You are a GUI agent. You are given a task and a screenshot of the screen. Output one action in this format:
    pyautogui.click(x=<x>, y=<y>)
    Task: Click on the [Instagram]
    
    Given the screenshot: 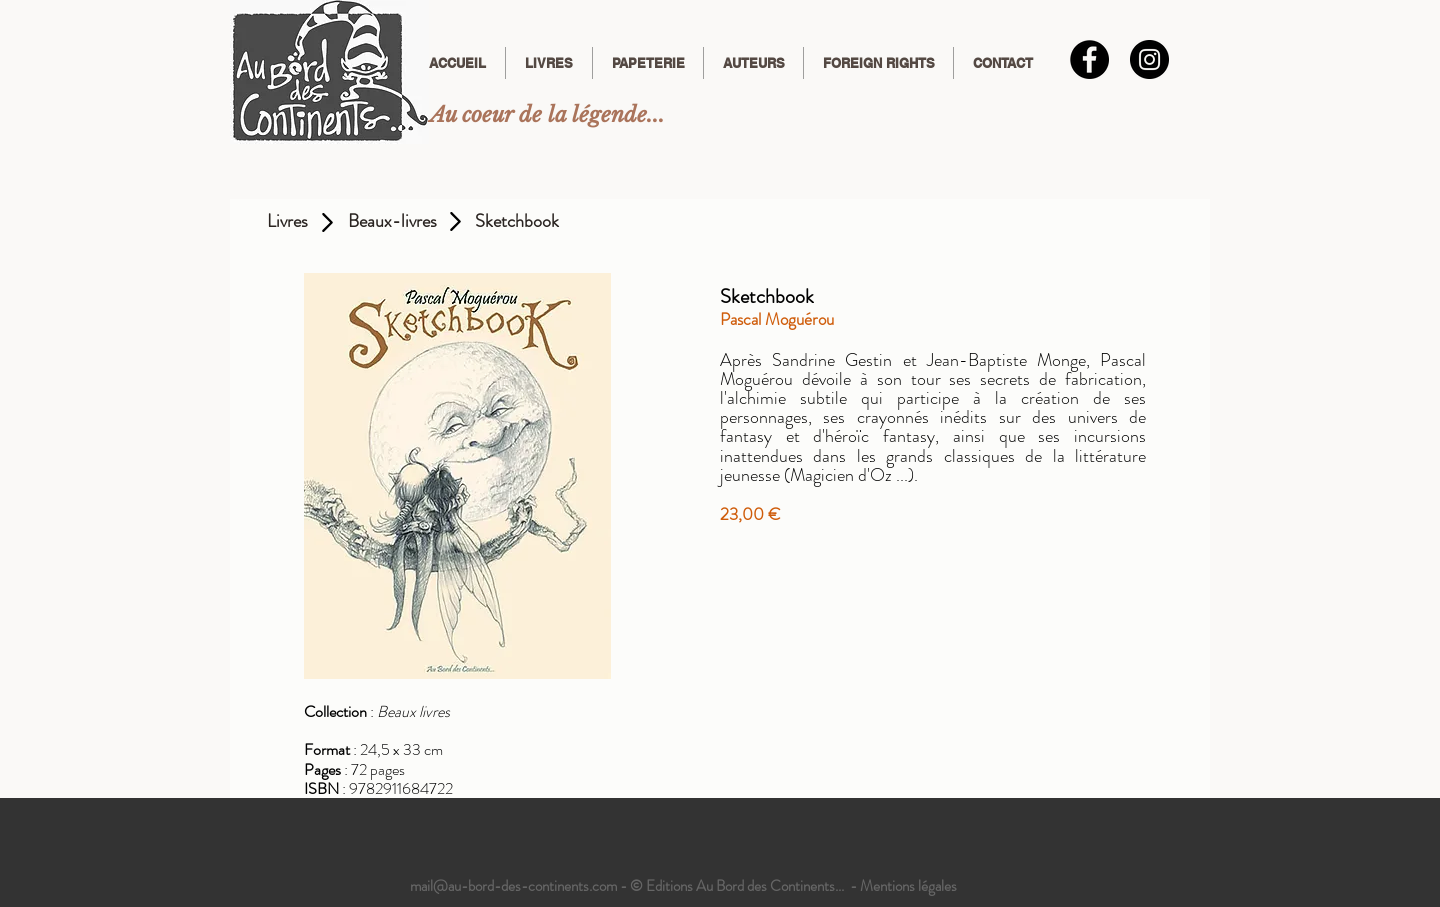 What is the action you would take?
    pyautogui.click(x=1149, y=59)
    